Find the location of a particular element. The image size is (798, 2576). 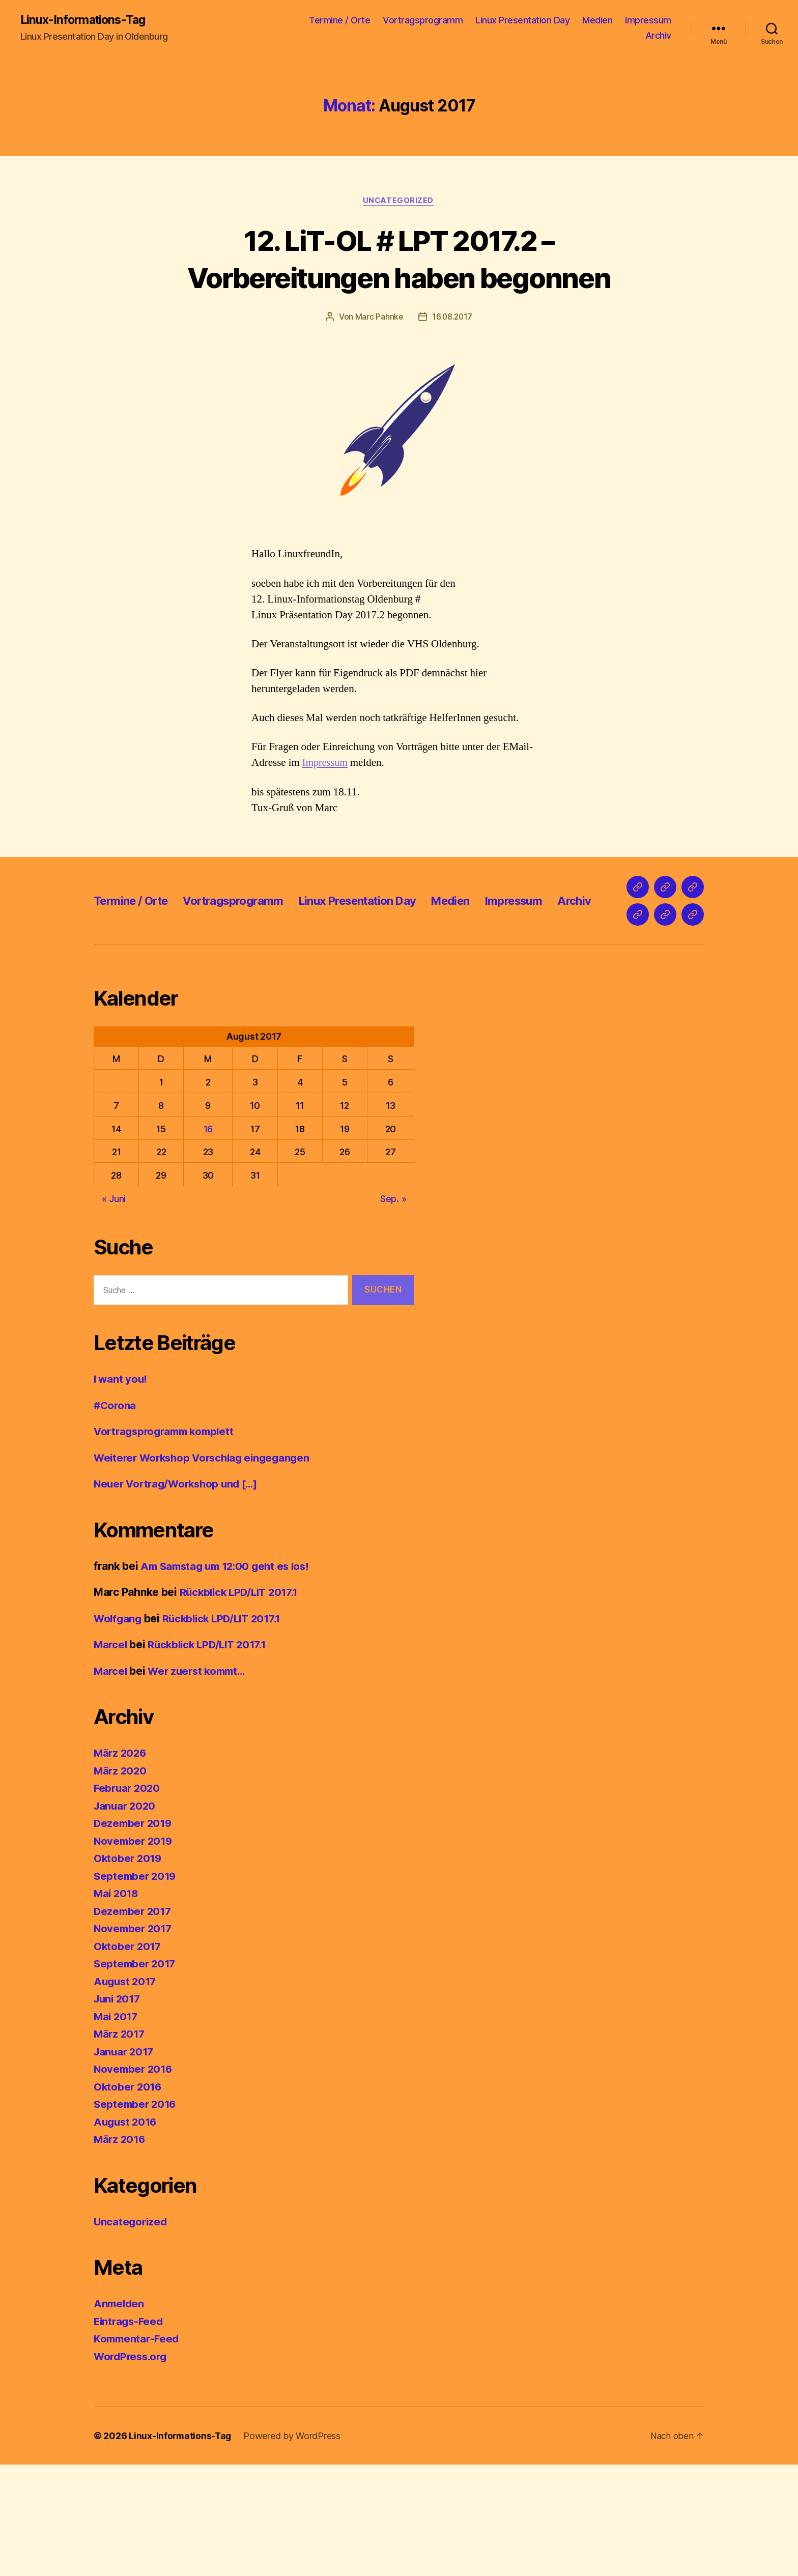

Oktober 2016 is located at coordinates (129, 2197).